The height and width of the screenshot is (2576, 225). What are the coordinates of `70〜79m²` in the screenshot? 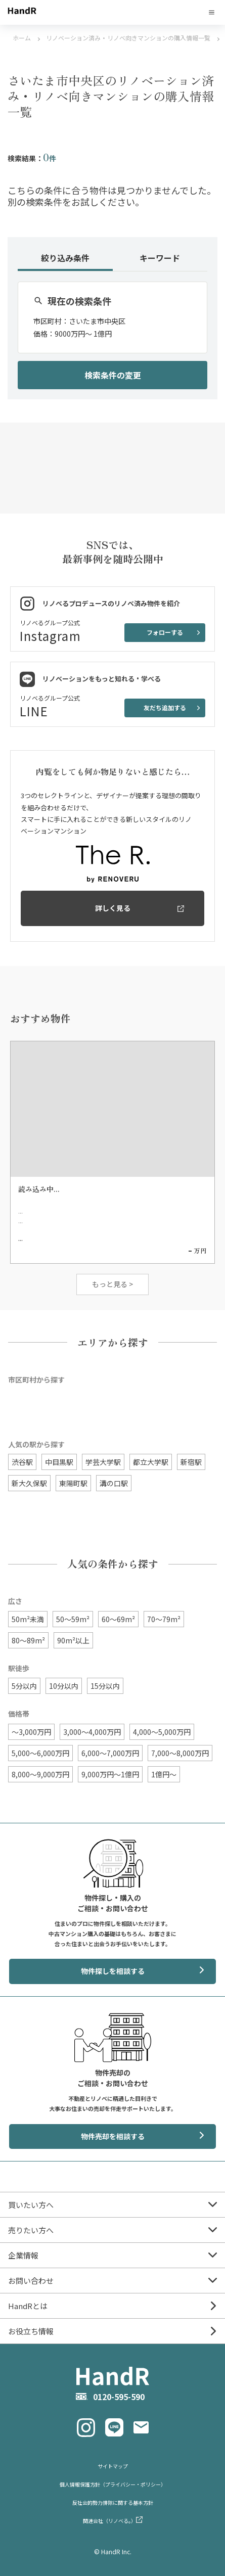 It's located at (164, 1619).